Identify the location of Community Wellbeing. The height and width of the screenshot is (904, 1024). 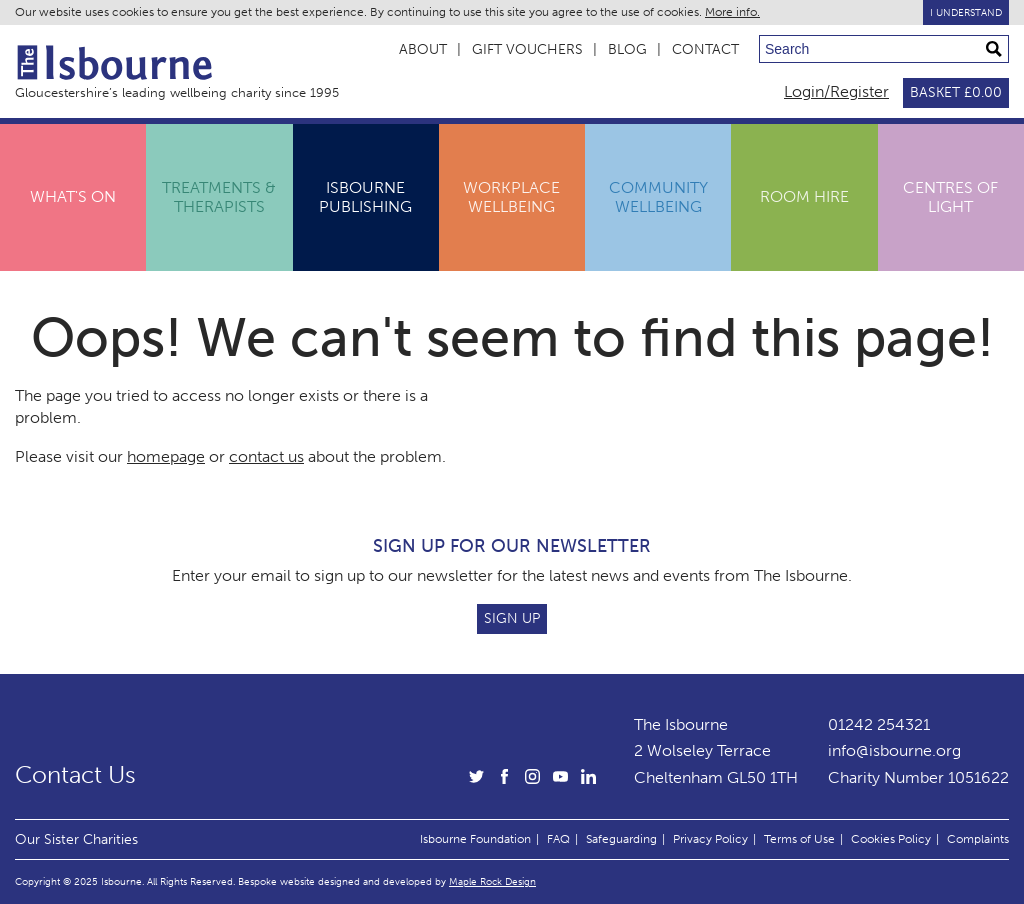
(658, 196).